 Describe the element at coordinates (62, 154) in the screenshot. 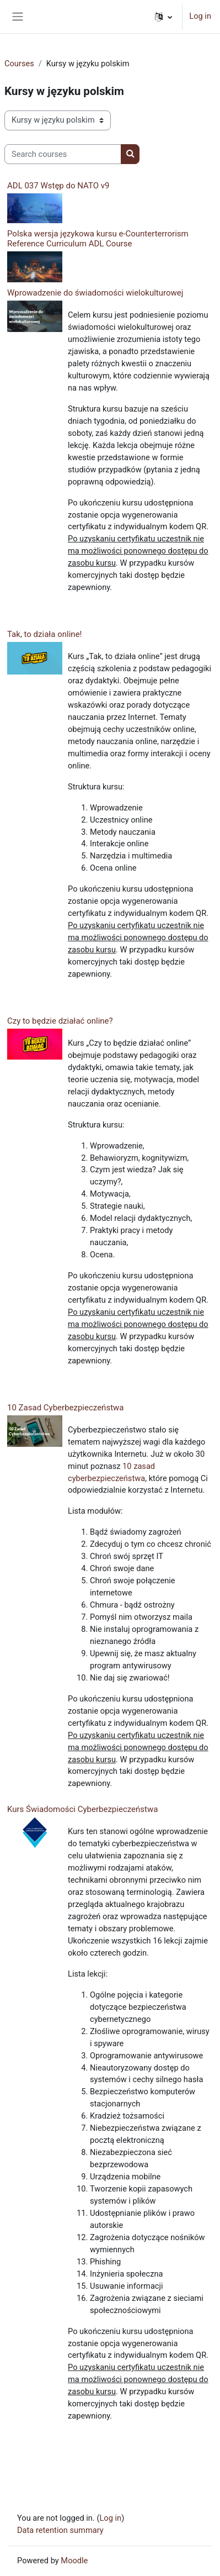

I see `[Search courses]` at that location.